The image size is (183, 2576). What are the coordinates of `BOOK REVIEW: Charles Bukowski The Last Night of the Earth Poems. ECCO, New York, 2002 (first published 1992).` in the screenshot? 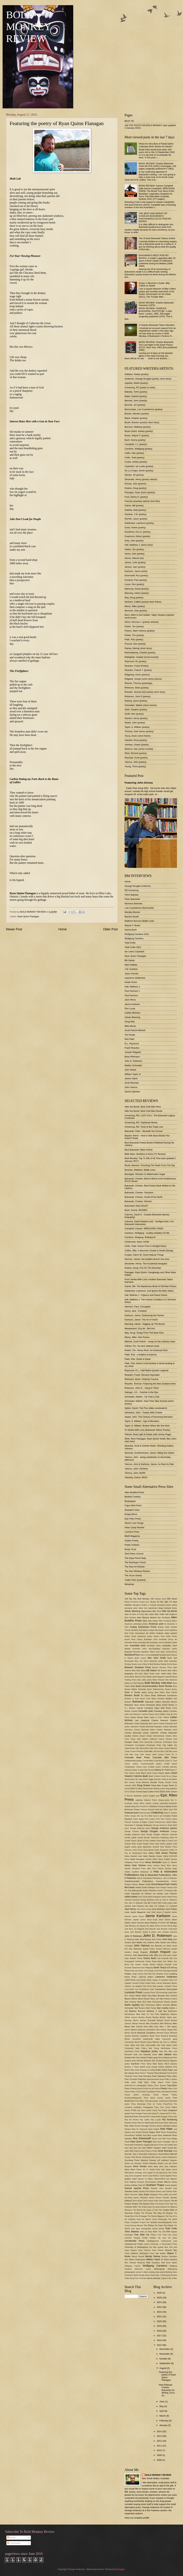 It's located at (158, 346).